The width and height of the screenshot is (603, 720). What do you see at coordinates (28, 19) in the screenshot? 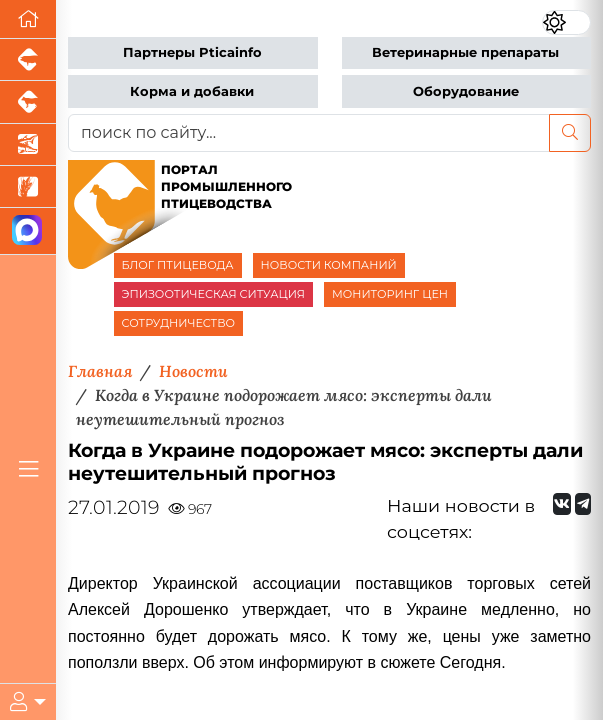
I see `[Перейти на главную]` at bounding box center [28, 19].